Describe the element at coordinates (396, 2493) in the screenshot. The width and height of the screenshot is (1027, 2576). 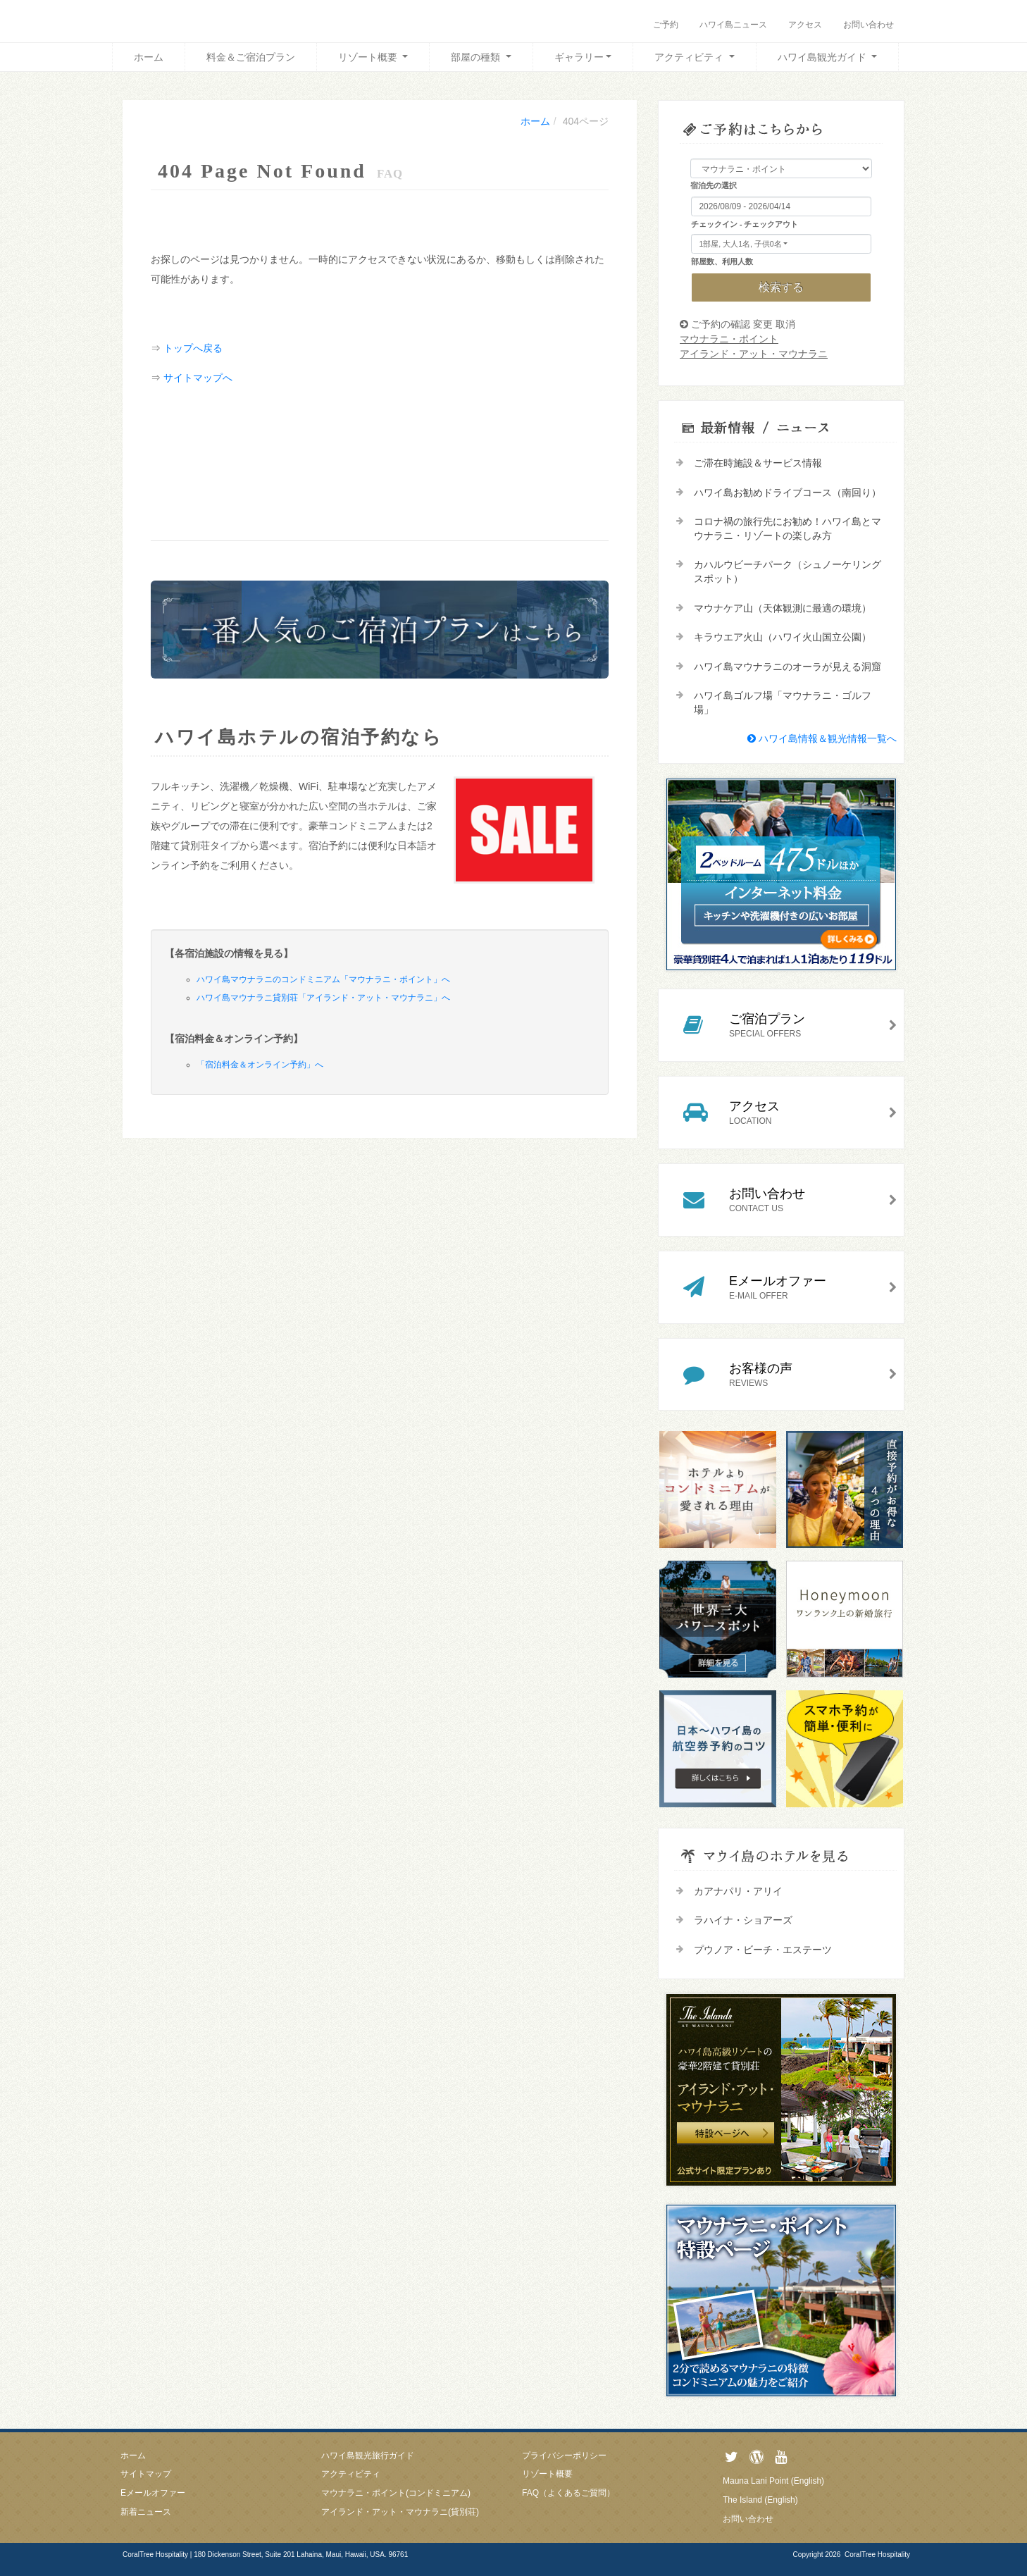
I see `マウナラニ・ポイント(コンドミニアム)` at that location.